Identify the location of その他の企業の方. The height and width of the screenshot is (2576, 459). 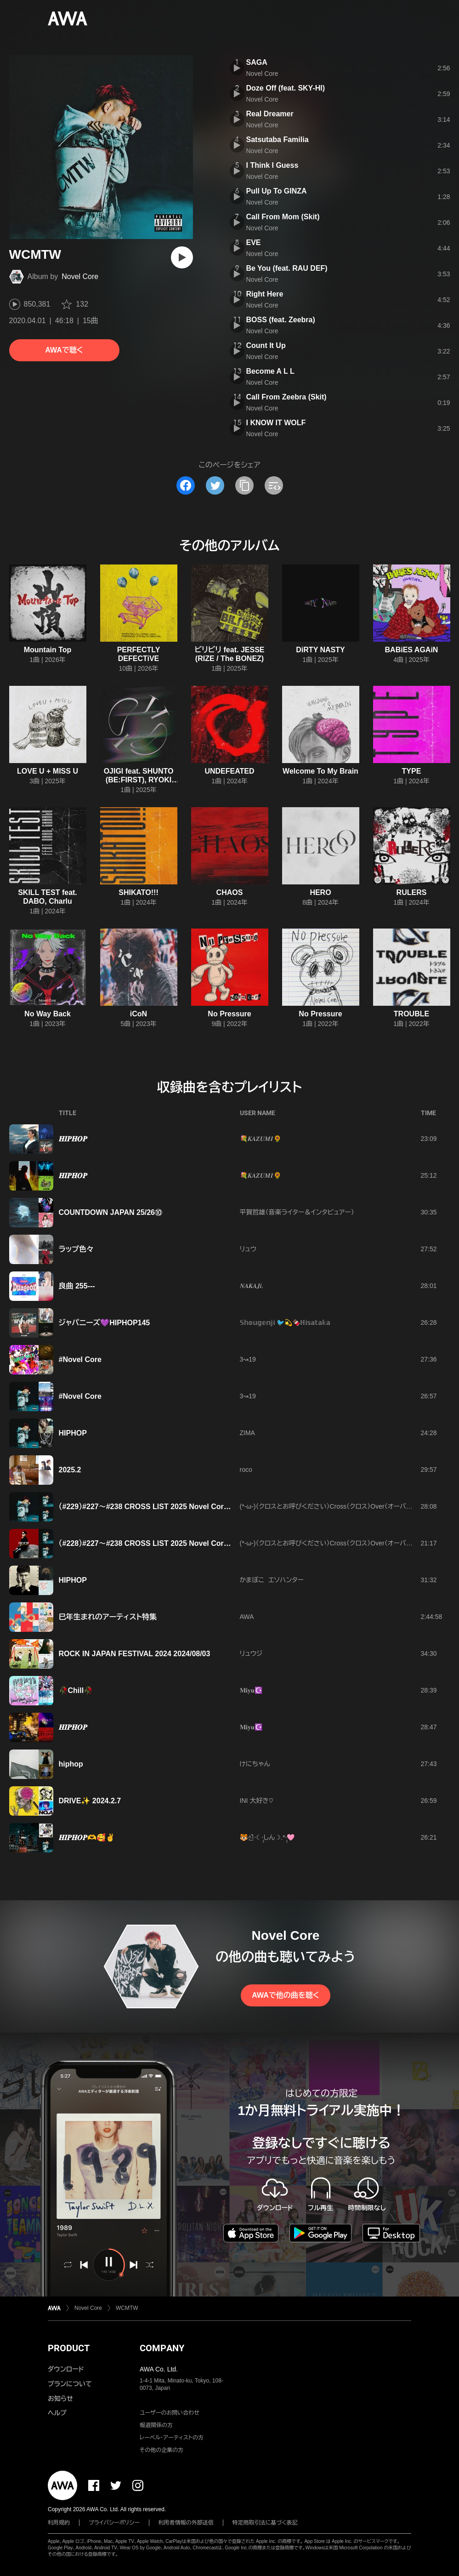
(161, 2450).